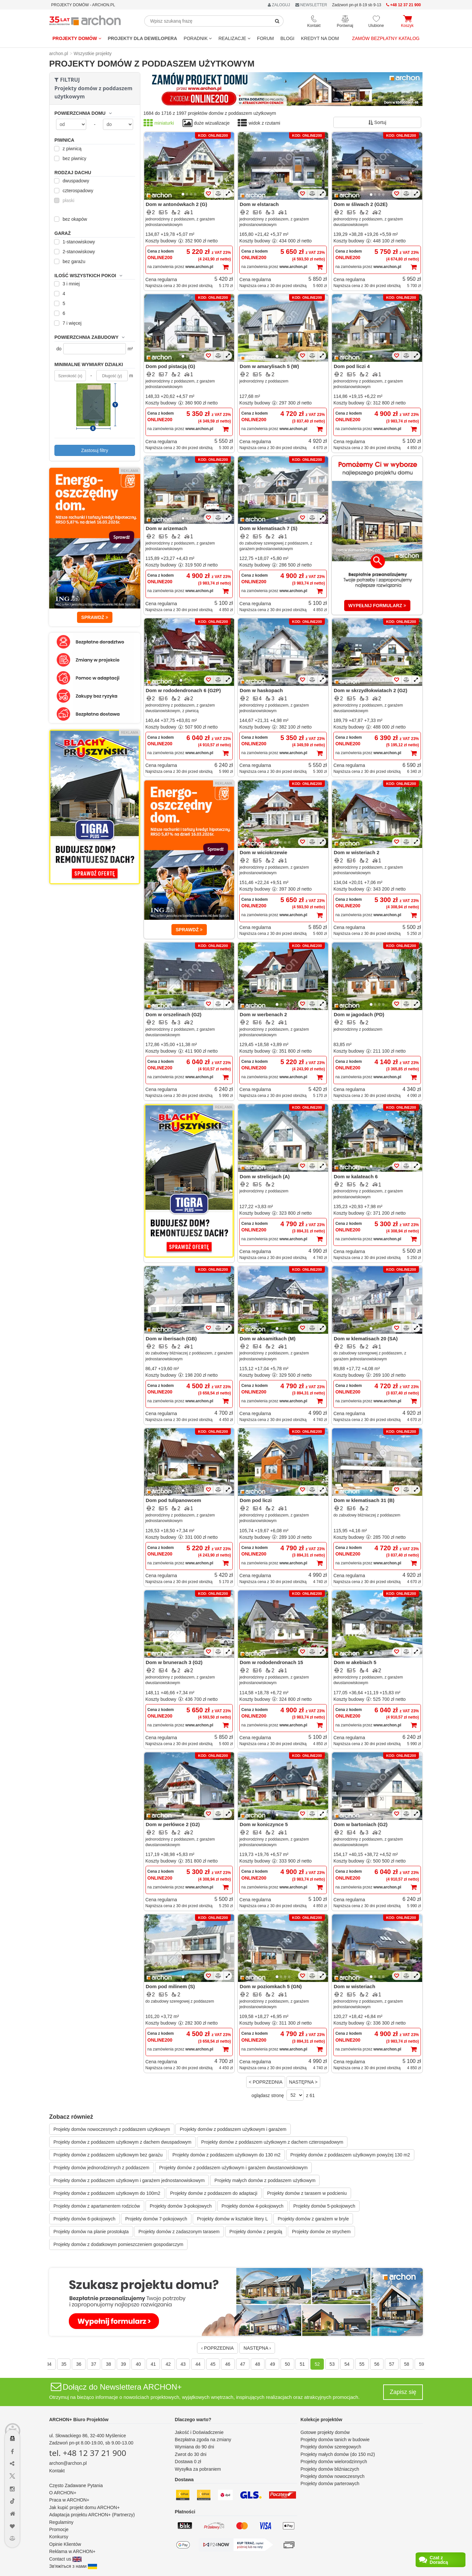 Image resolution: width=472 pixels, height=2576 pixels. Describe the element at coordinates (271, 1662) in the screenshot. I see `Dom w rododendronach 15` at that location.